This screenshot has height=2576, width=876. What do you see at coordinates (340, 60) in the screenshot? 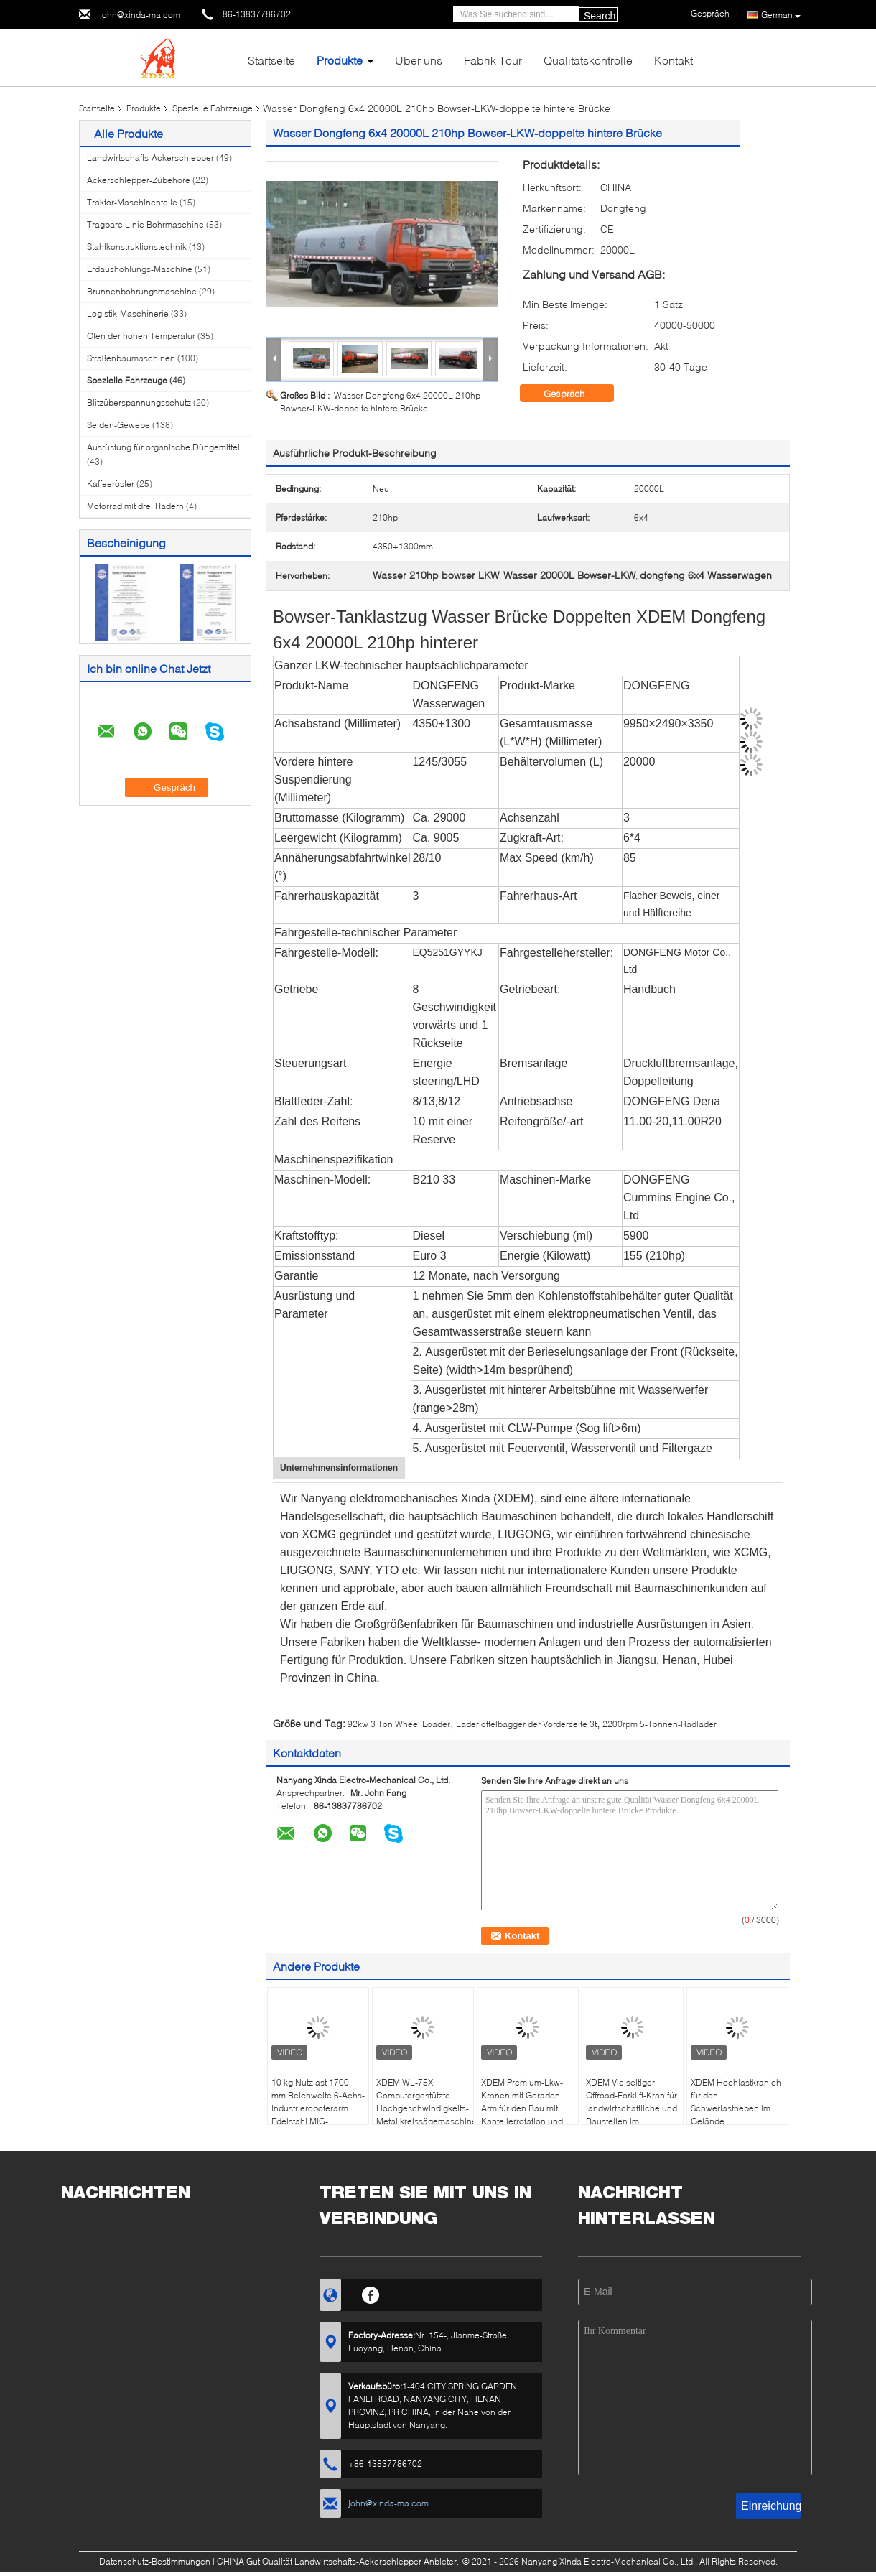
I see `Produkte` at bounding box center [340, 60].